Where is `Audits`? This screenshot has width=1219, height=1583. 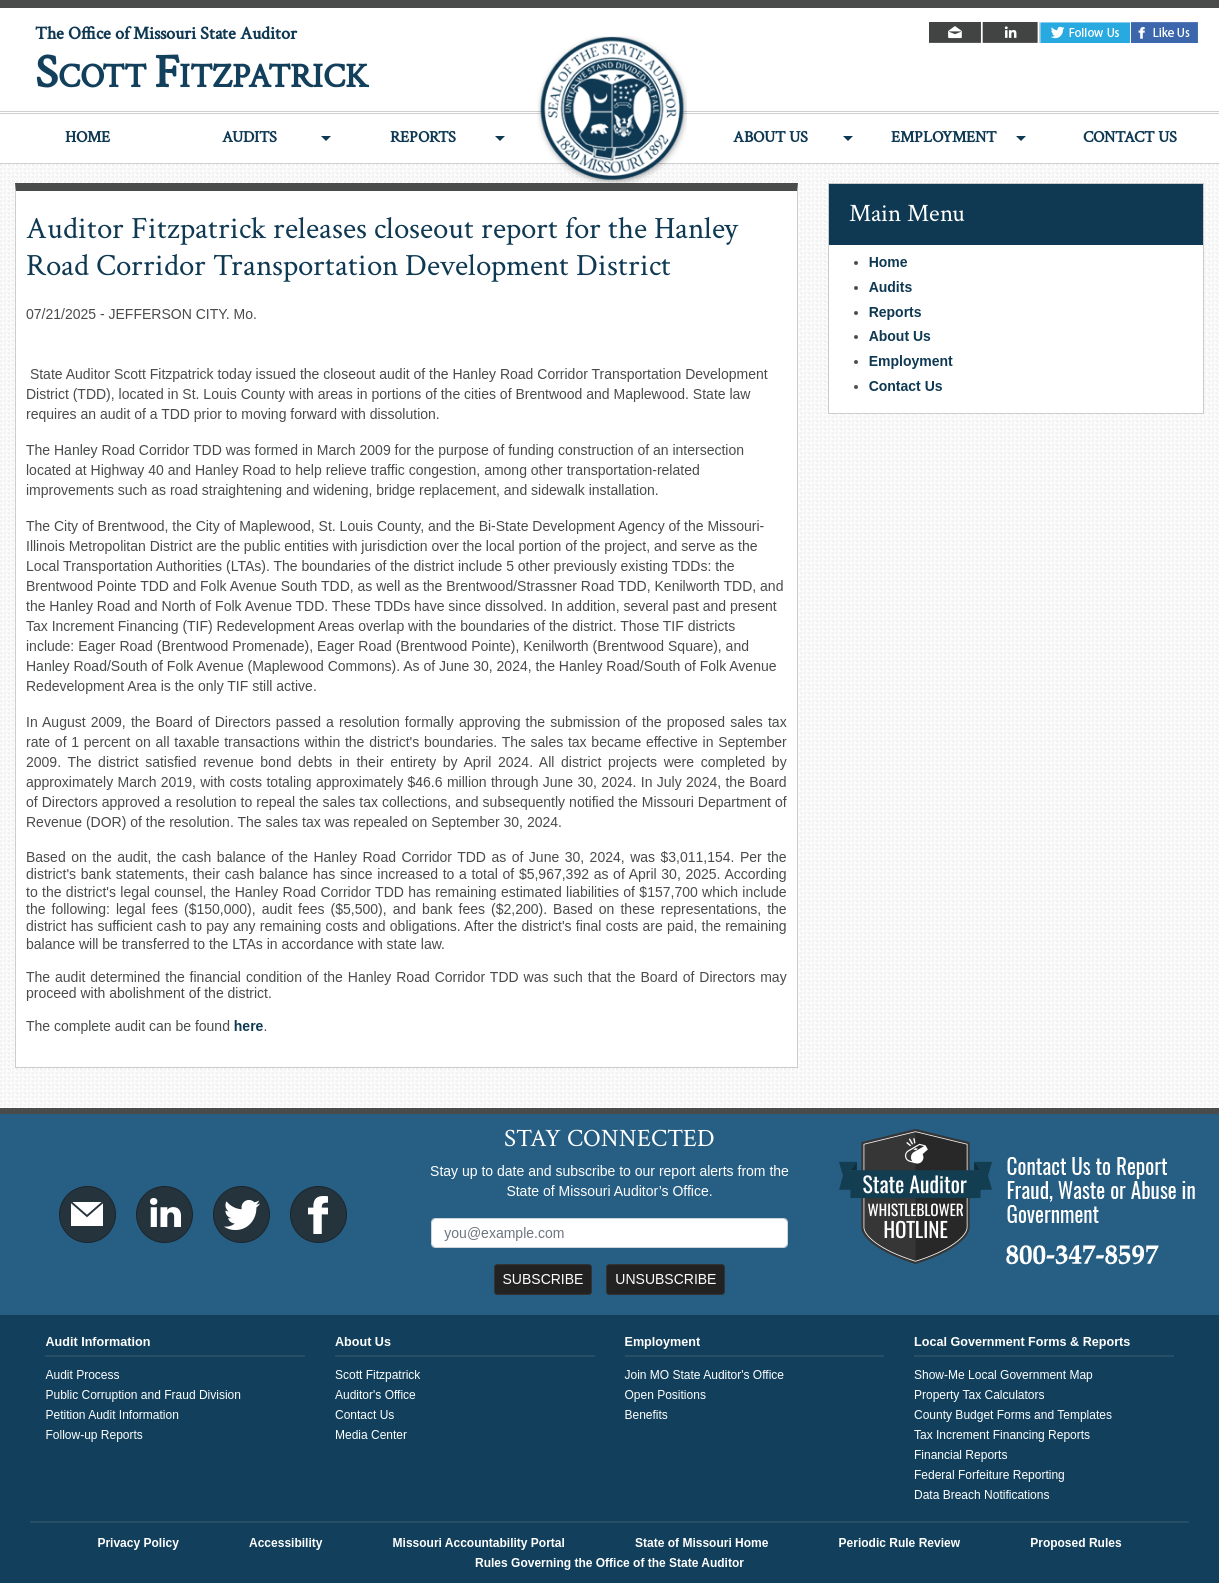
Audits is located at coordinates (249, 137).